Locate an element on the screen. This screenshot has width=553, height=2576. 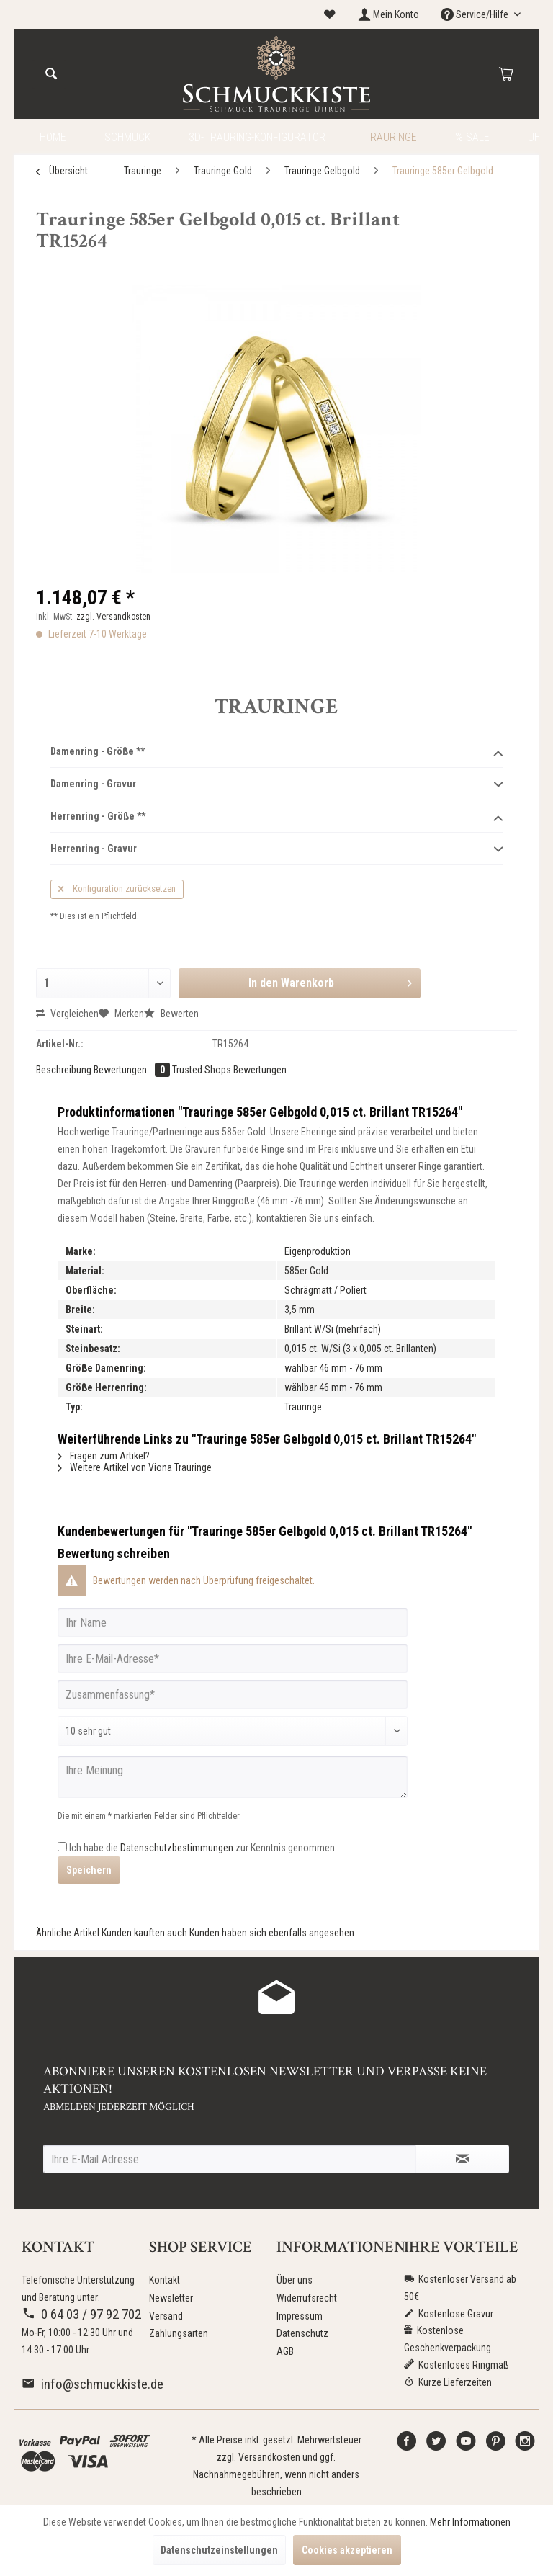
Widerrufsrecht is located at coordinates (306, 2298).